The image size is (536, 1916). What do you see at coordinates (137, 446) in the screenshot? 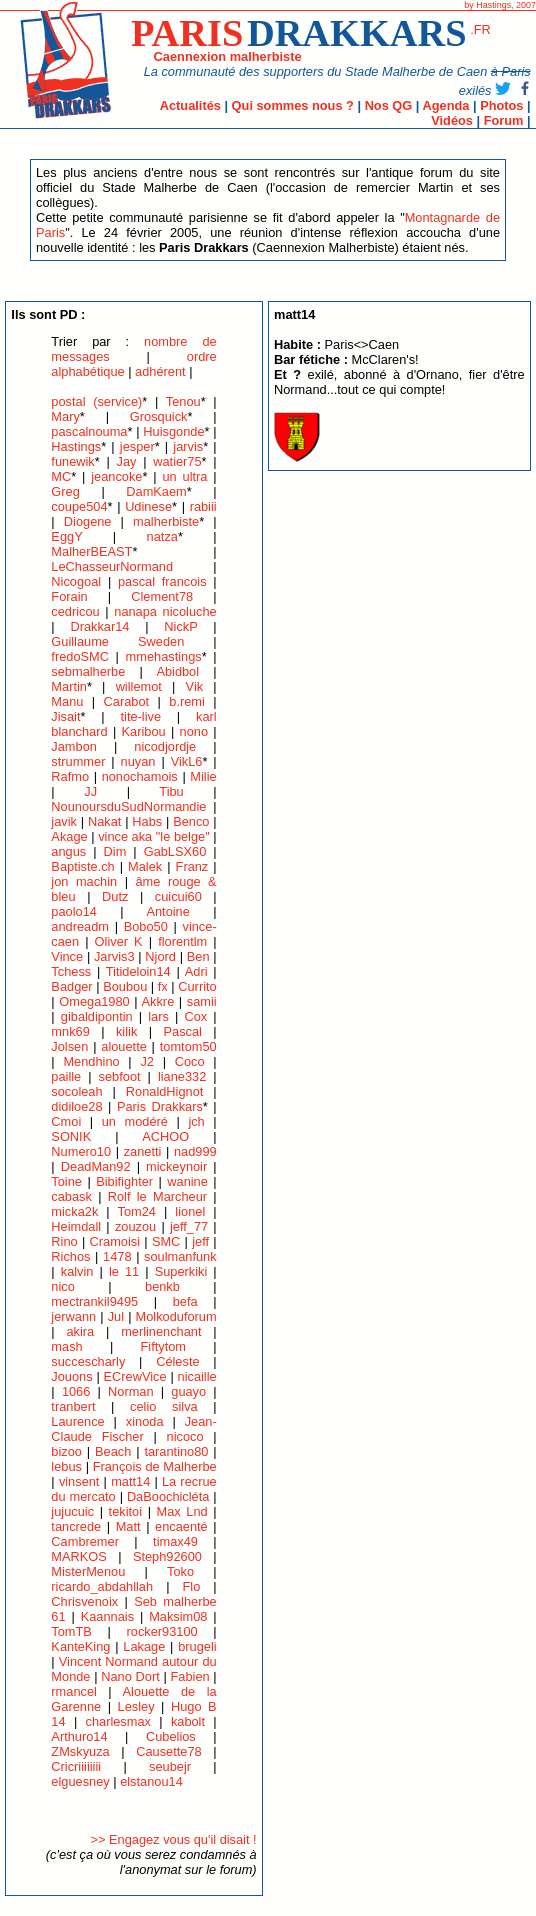
I see `jesper` at bounding box center [137, 446].